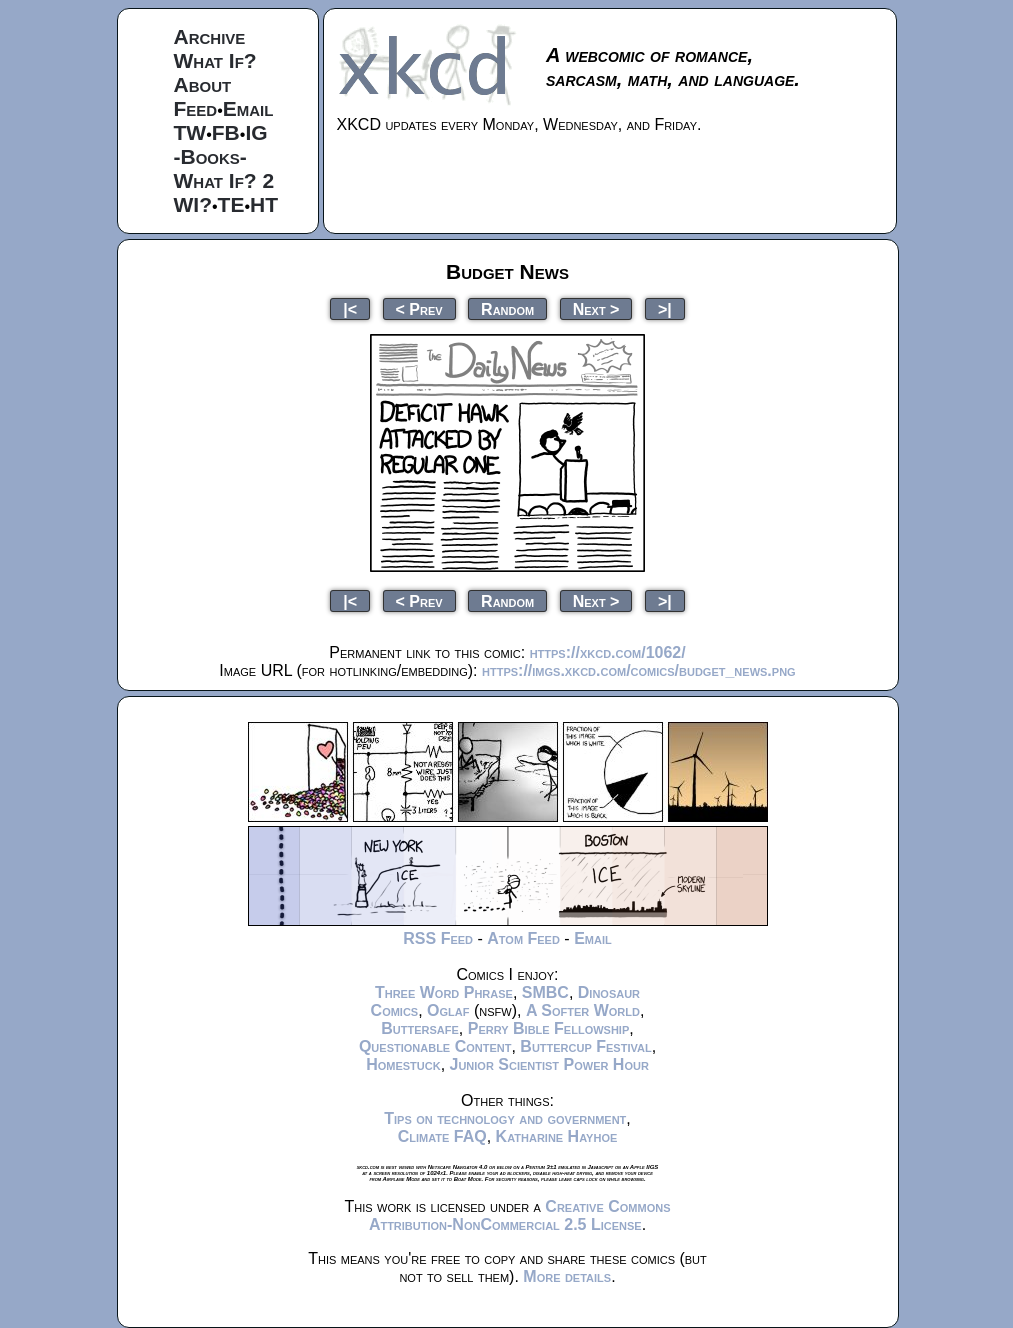  Describe the element at coordinates (231, 204) in the screenshot. I see `TE` at that location.